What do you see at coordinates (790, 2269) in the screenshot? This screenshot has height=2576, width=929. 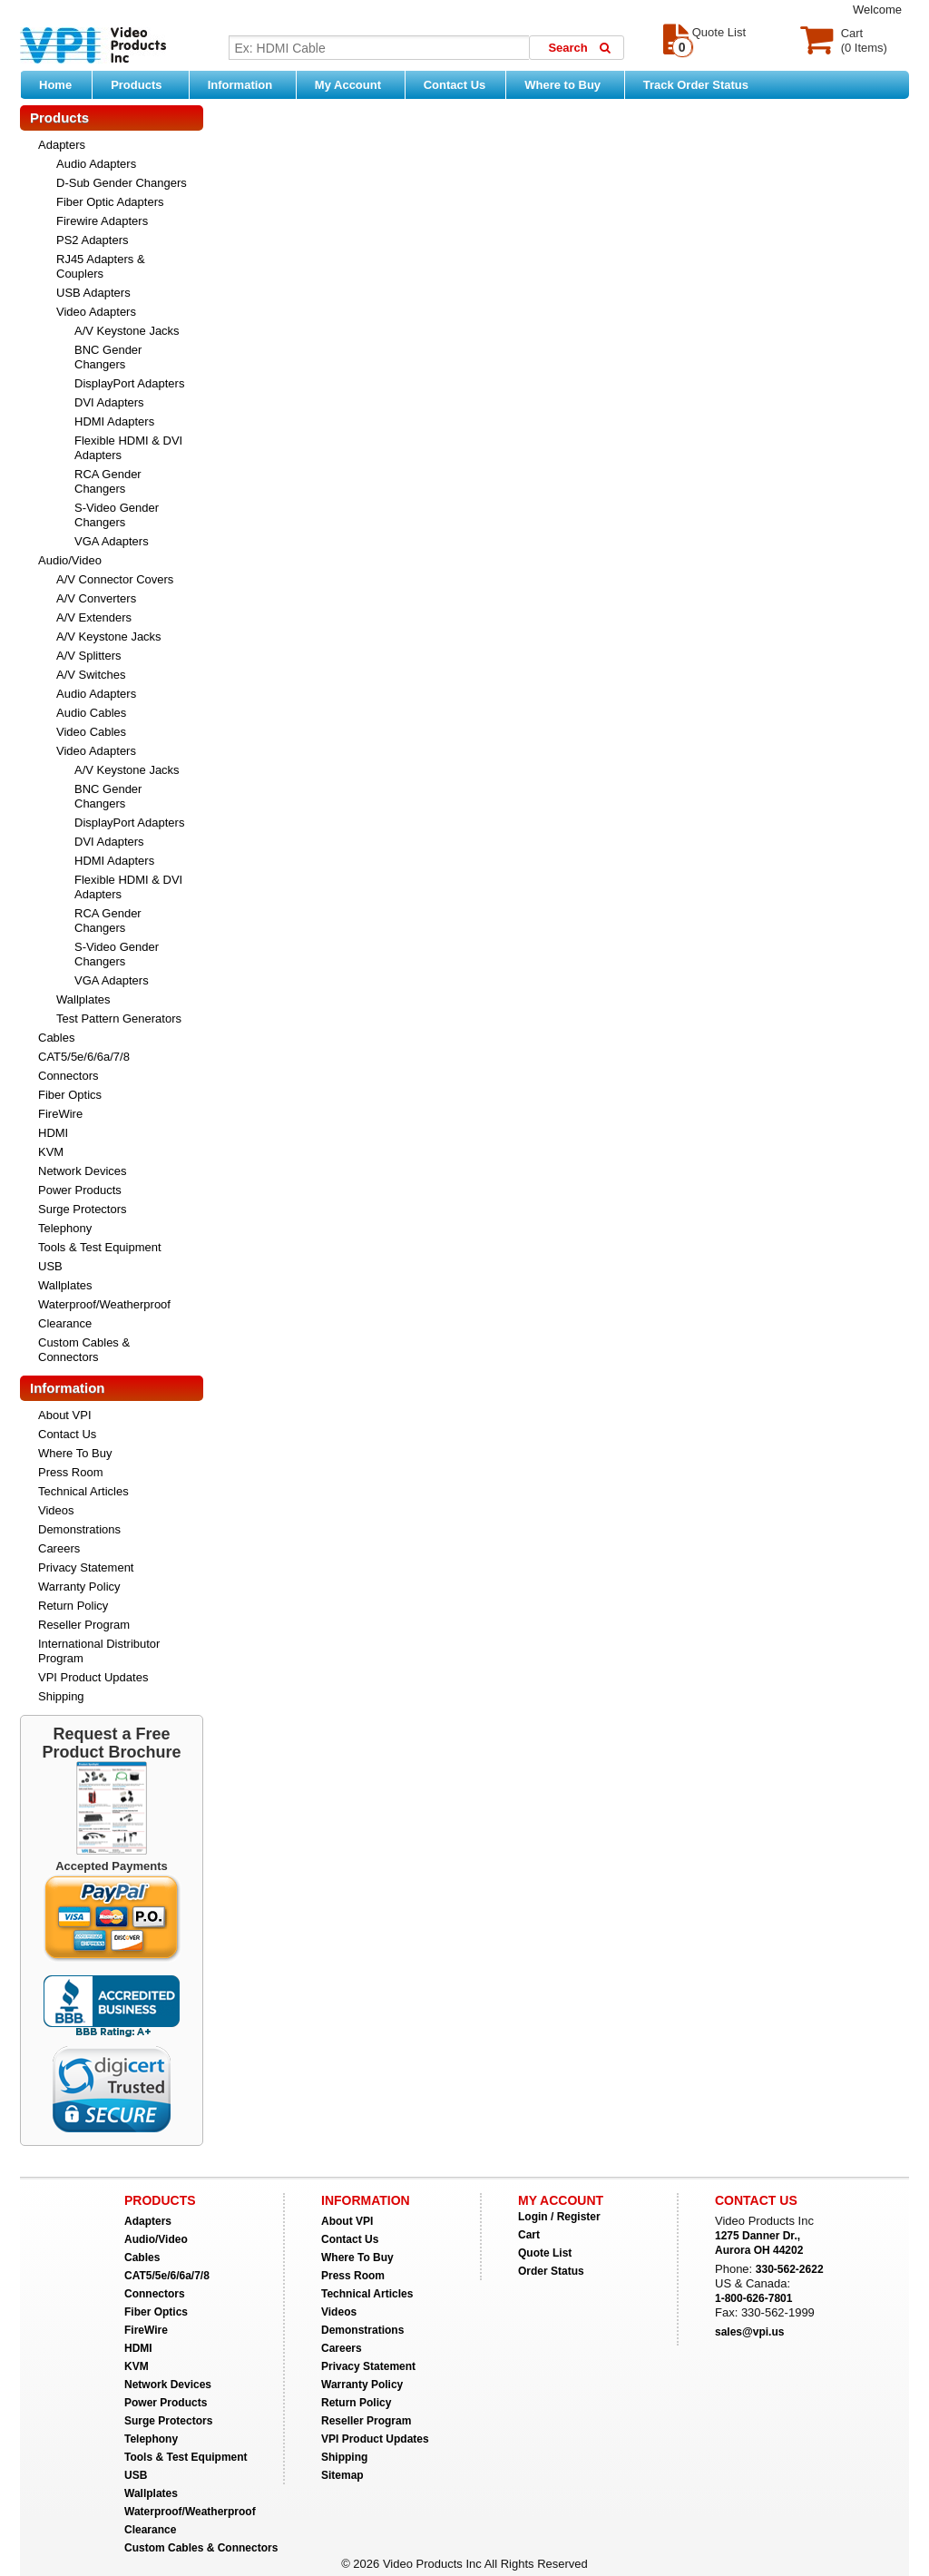 I see `330-562-2622` at bounding box center [790, 2269].